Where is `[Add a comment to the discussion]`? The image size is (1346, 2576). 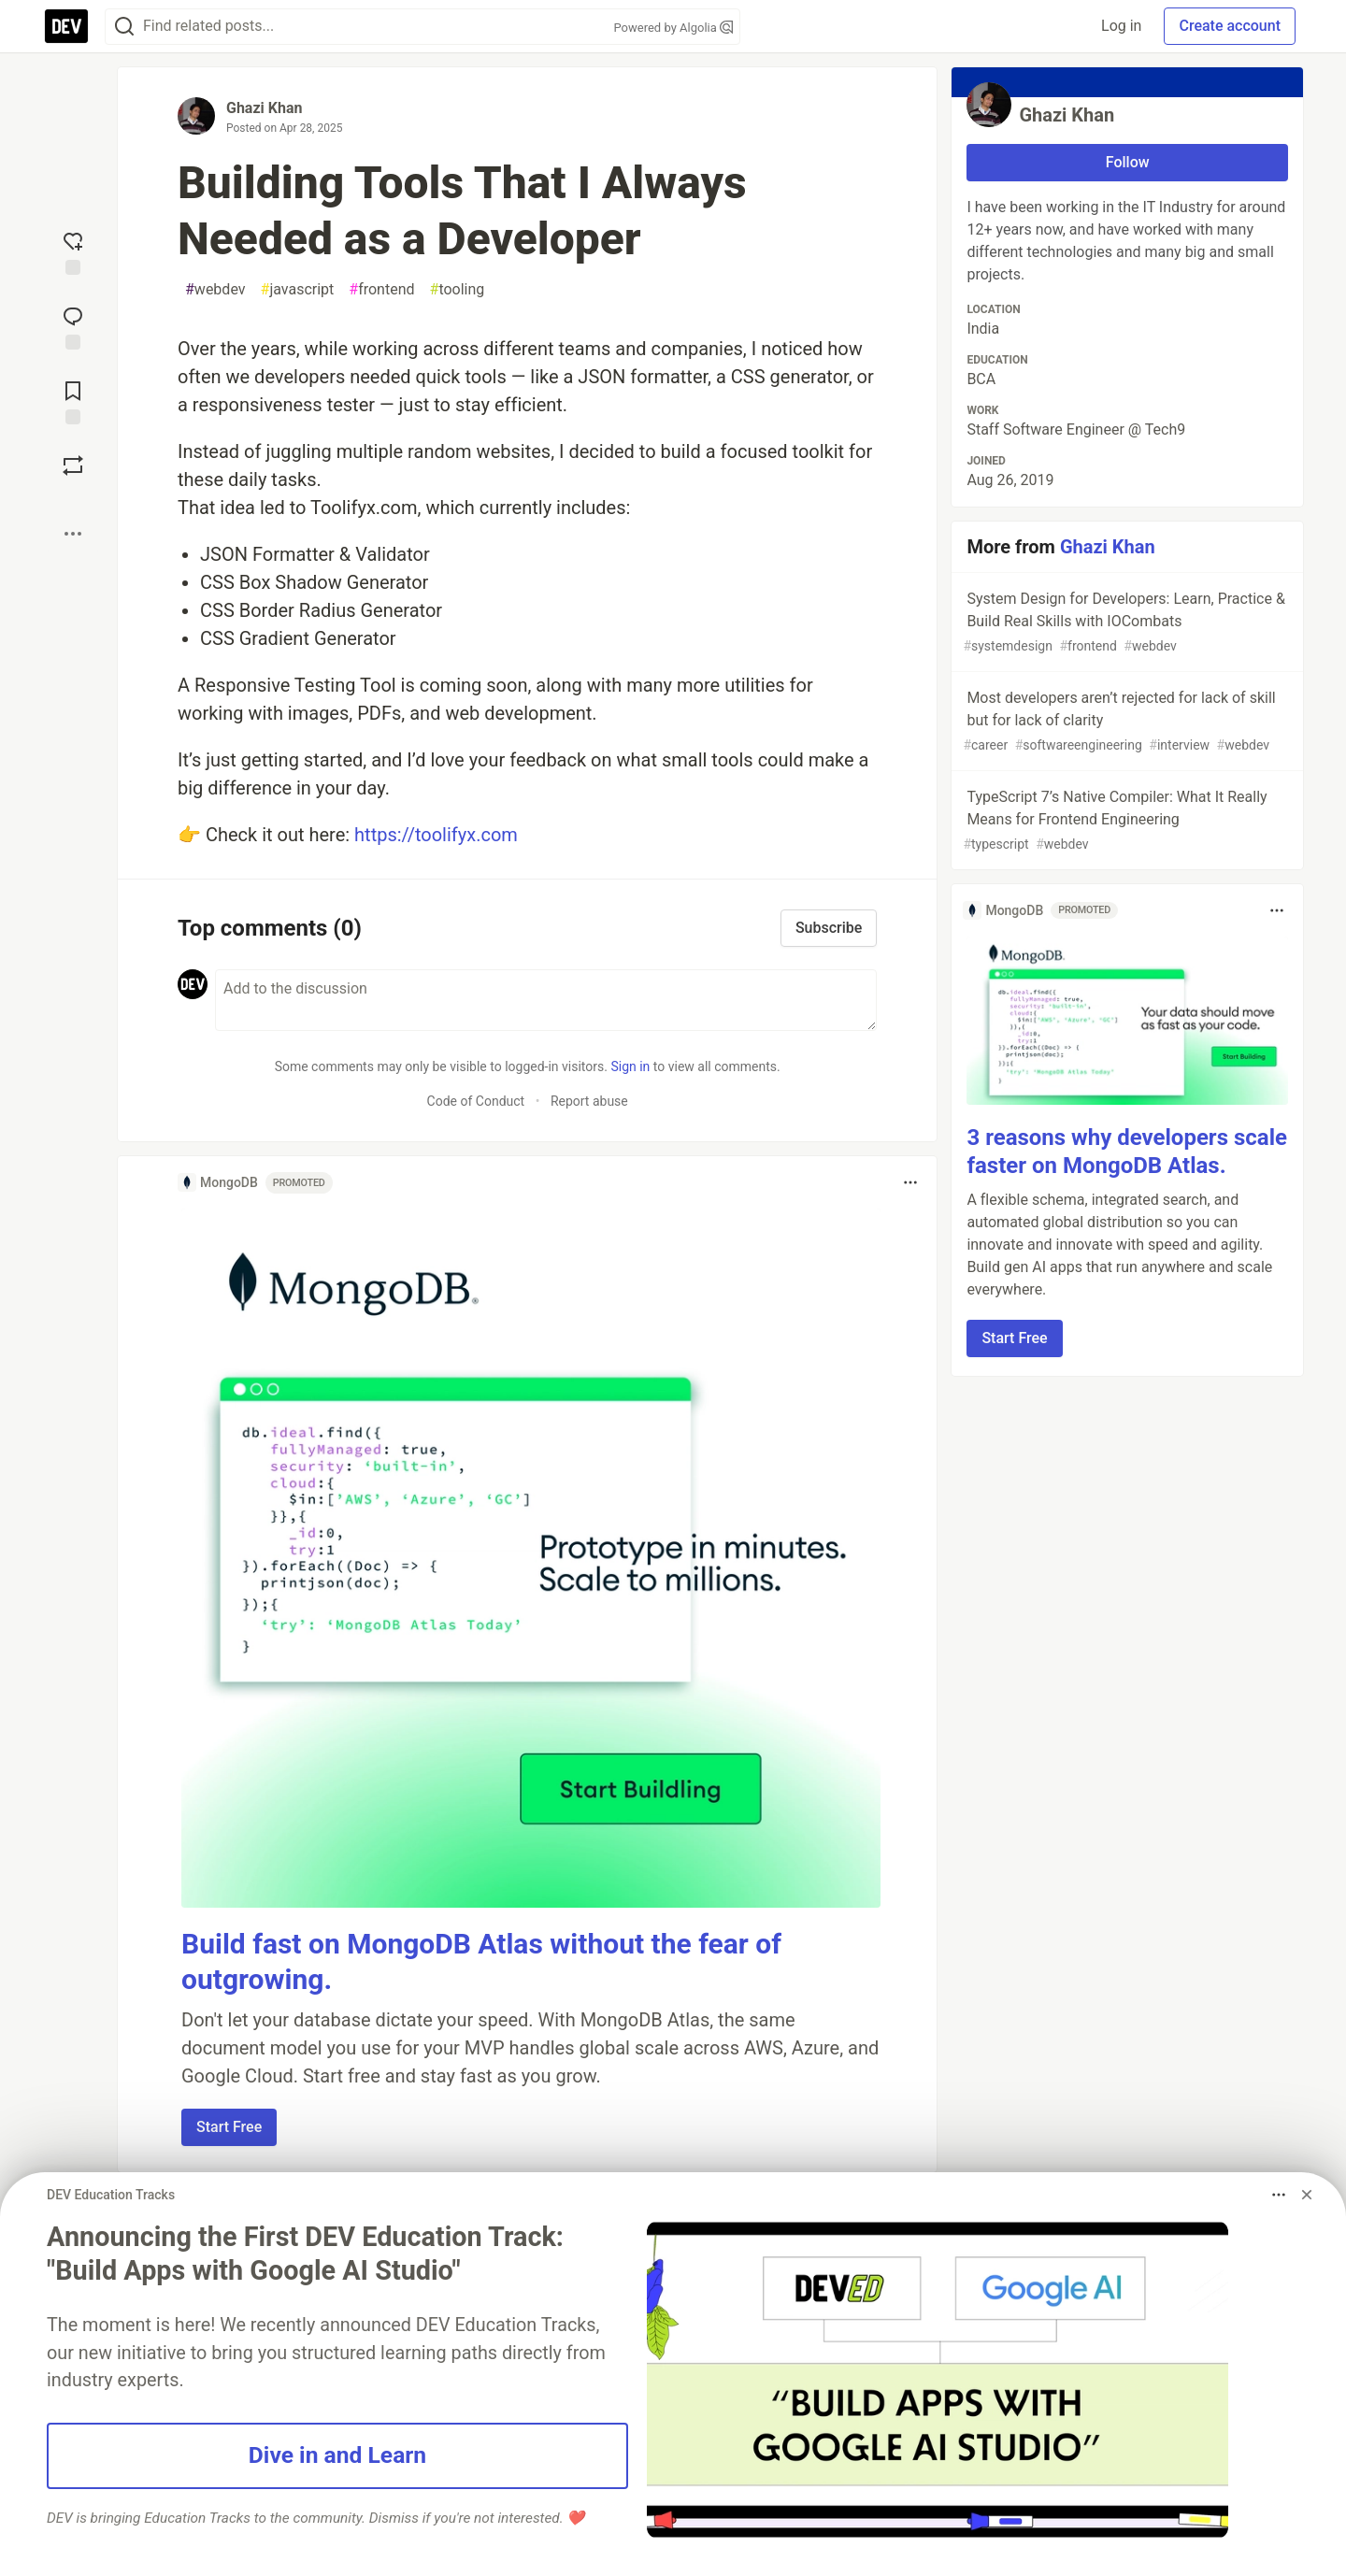
[Add a comment to the discussion] is located at coordinates (546, 1000).